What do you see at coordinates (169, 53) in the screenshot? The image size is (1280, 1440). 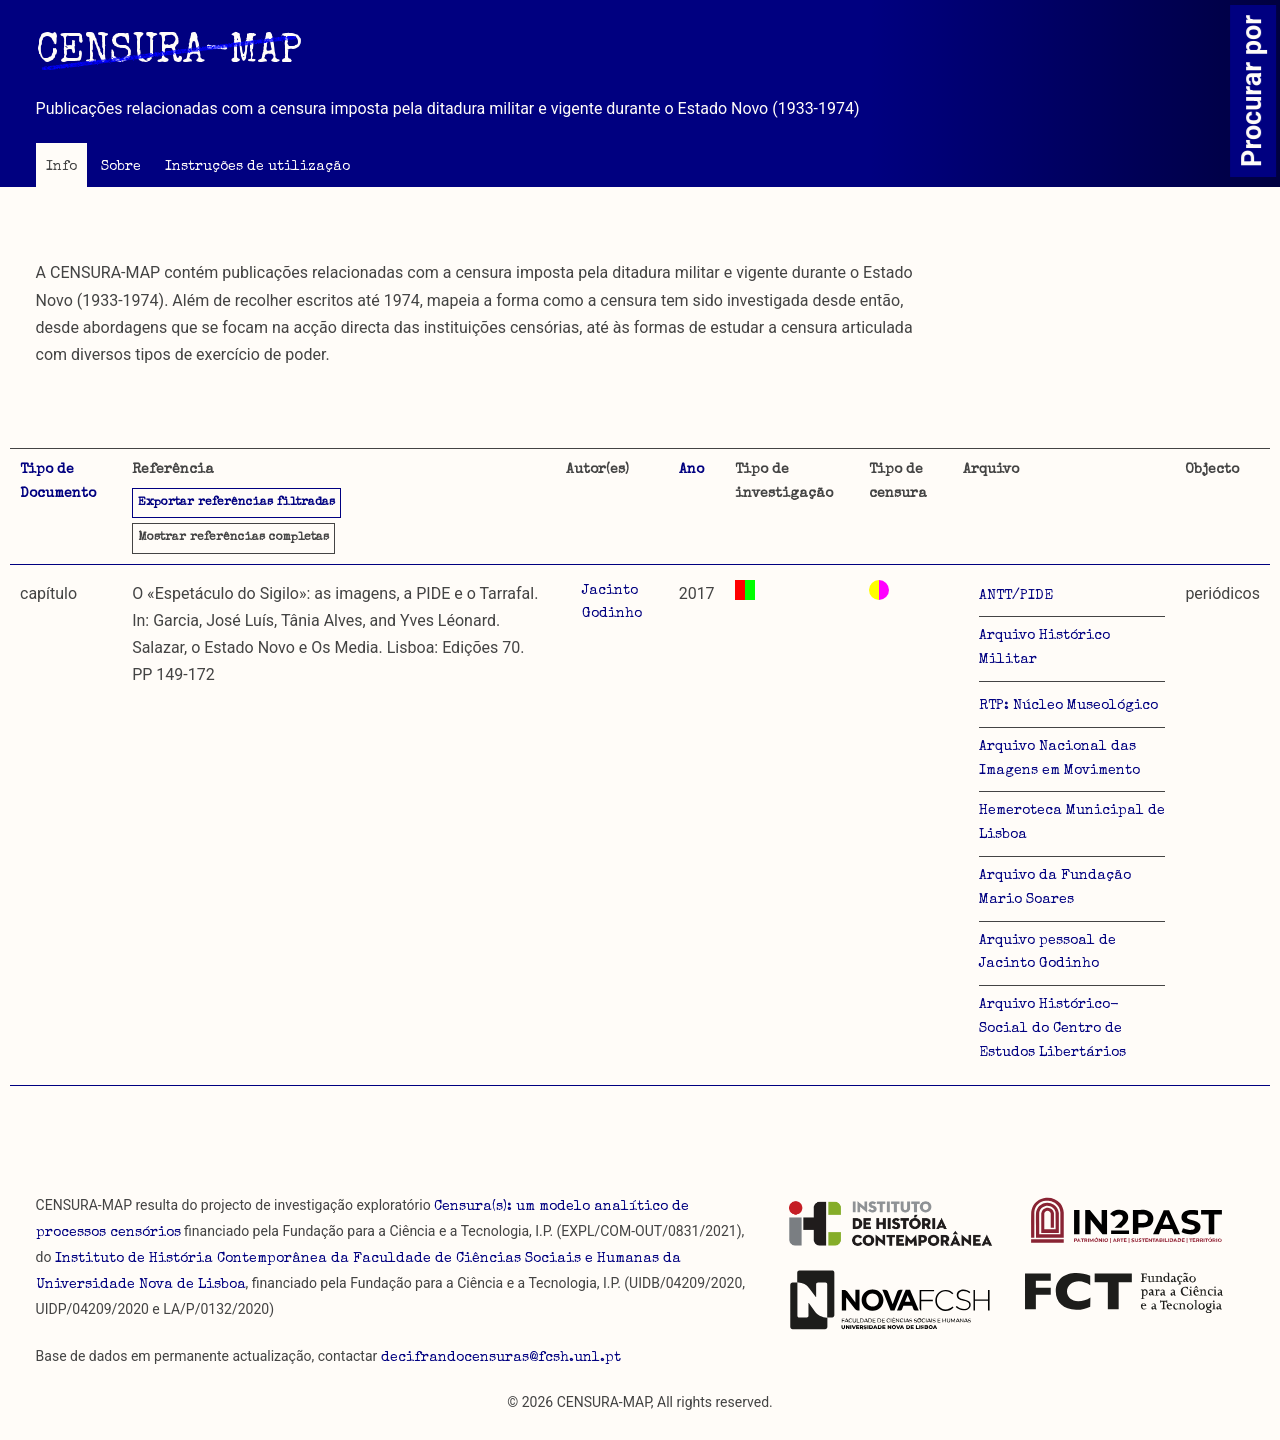 I see `CENSURA-MAP` at bounding box center [169, 53].